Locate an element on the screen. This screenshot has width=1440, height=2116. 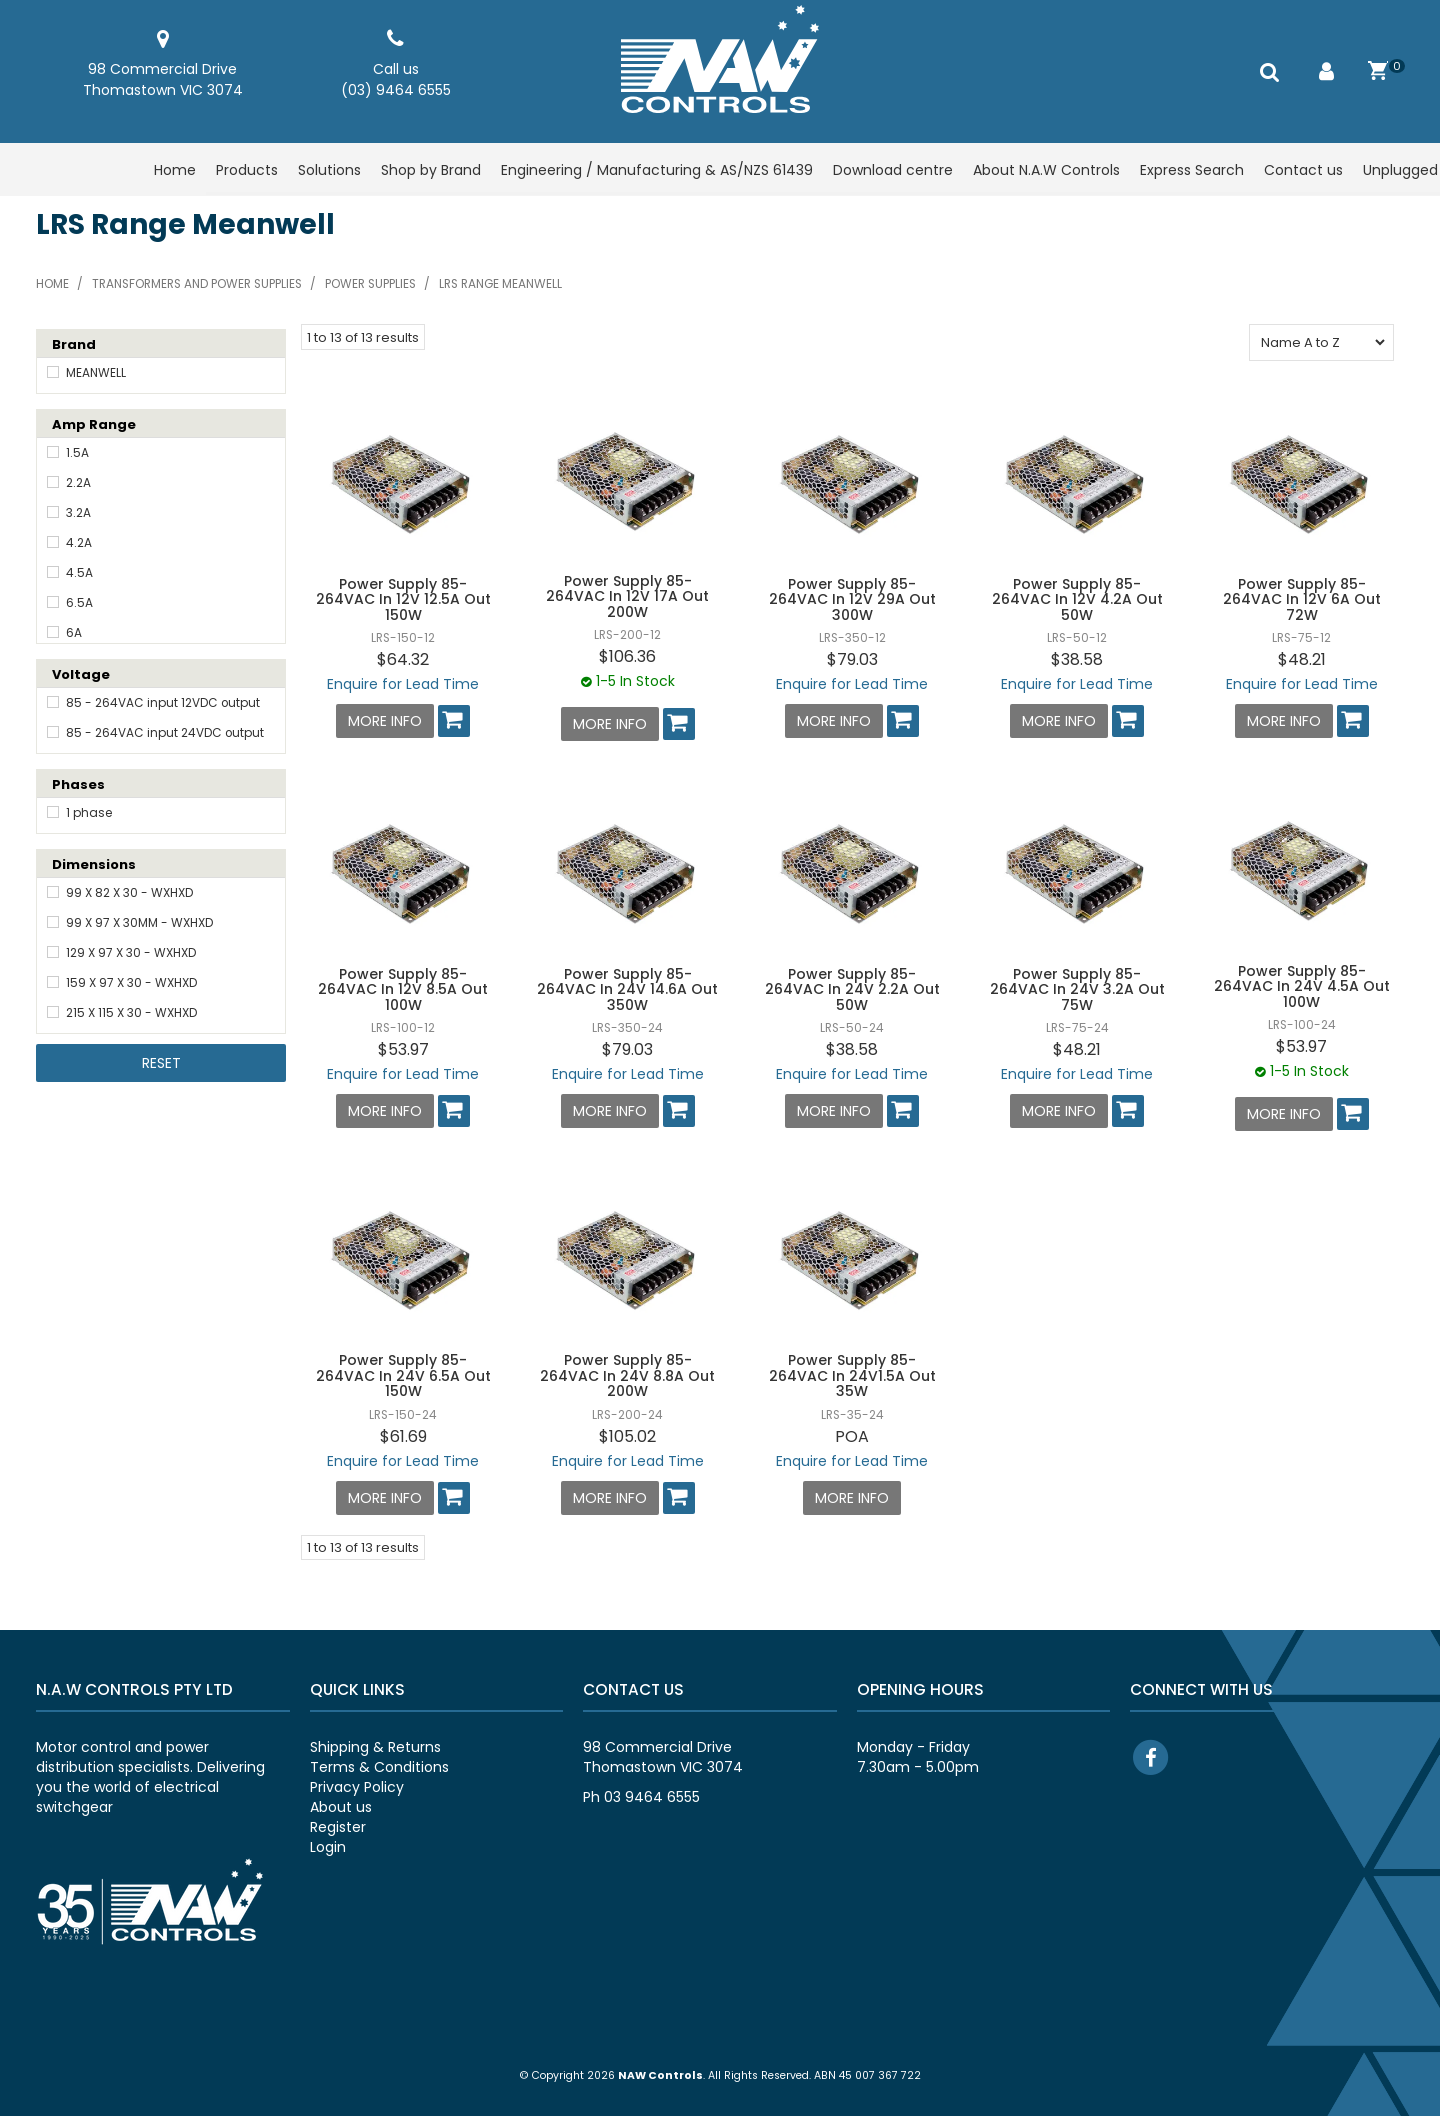
Power Supply 85-264VAC In 12V 29A Out 300W is located at coordinates (852, 599).